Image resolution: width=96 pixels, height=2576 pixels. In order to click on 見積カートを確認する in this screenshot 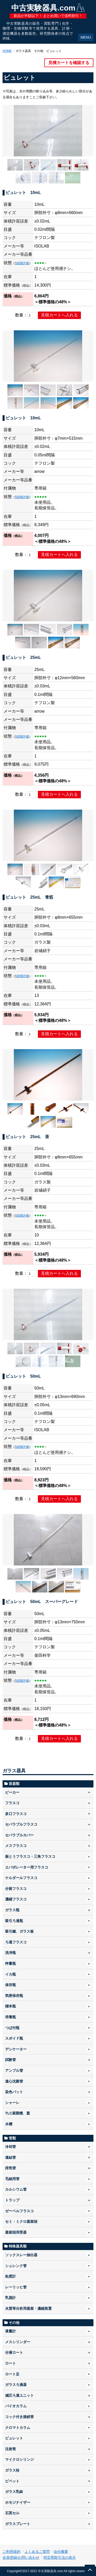, I will do `click(68, 62)`.